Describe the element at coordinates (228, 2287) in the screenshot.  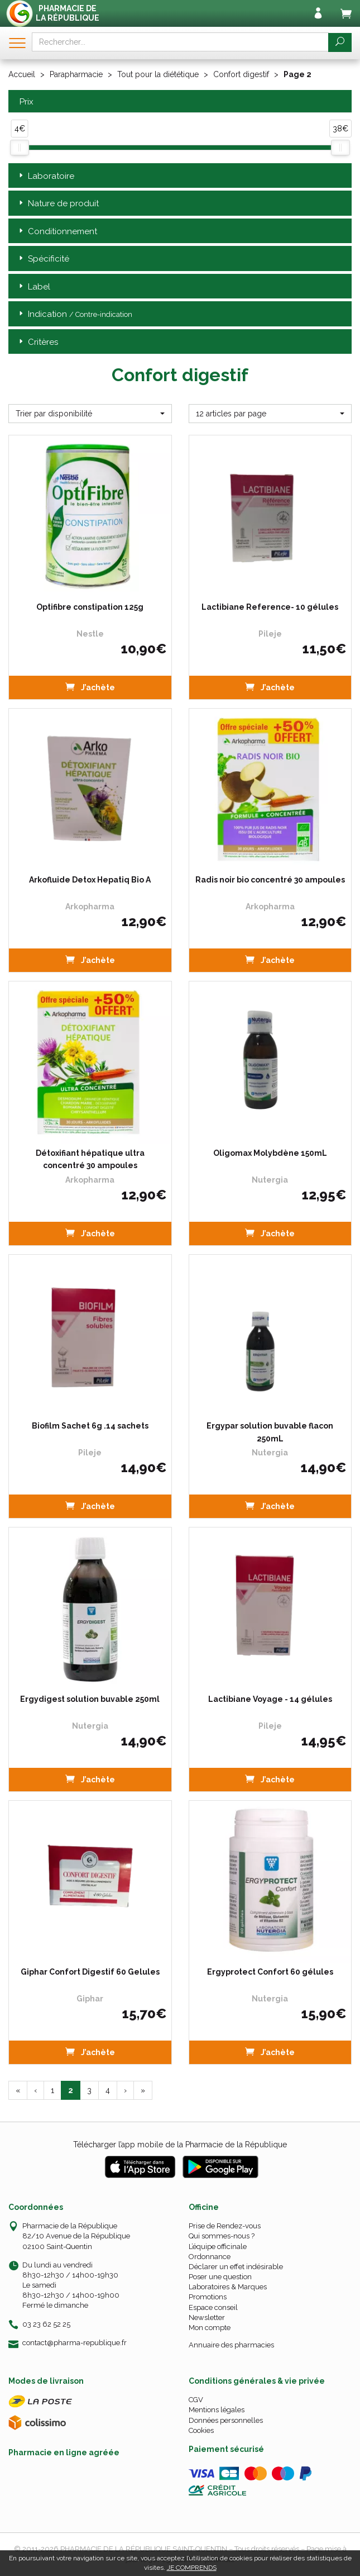
I see `Laboratoires & Marques` at that location.